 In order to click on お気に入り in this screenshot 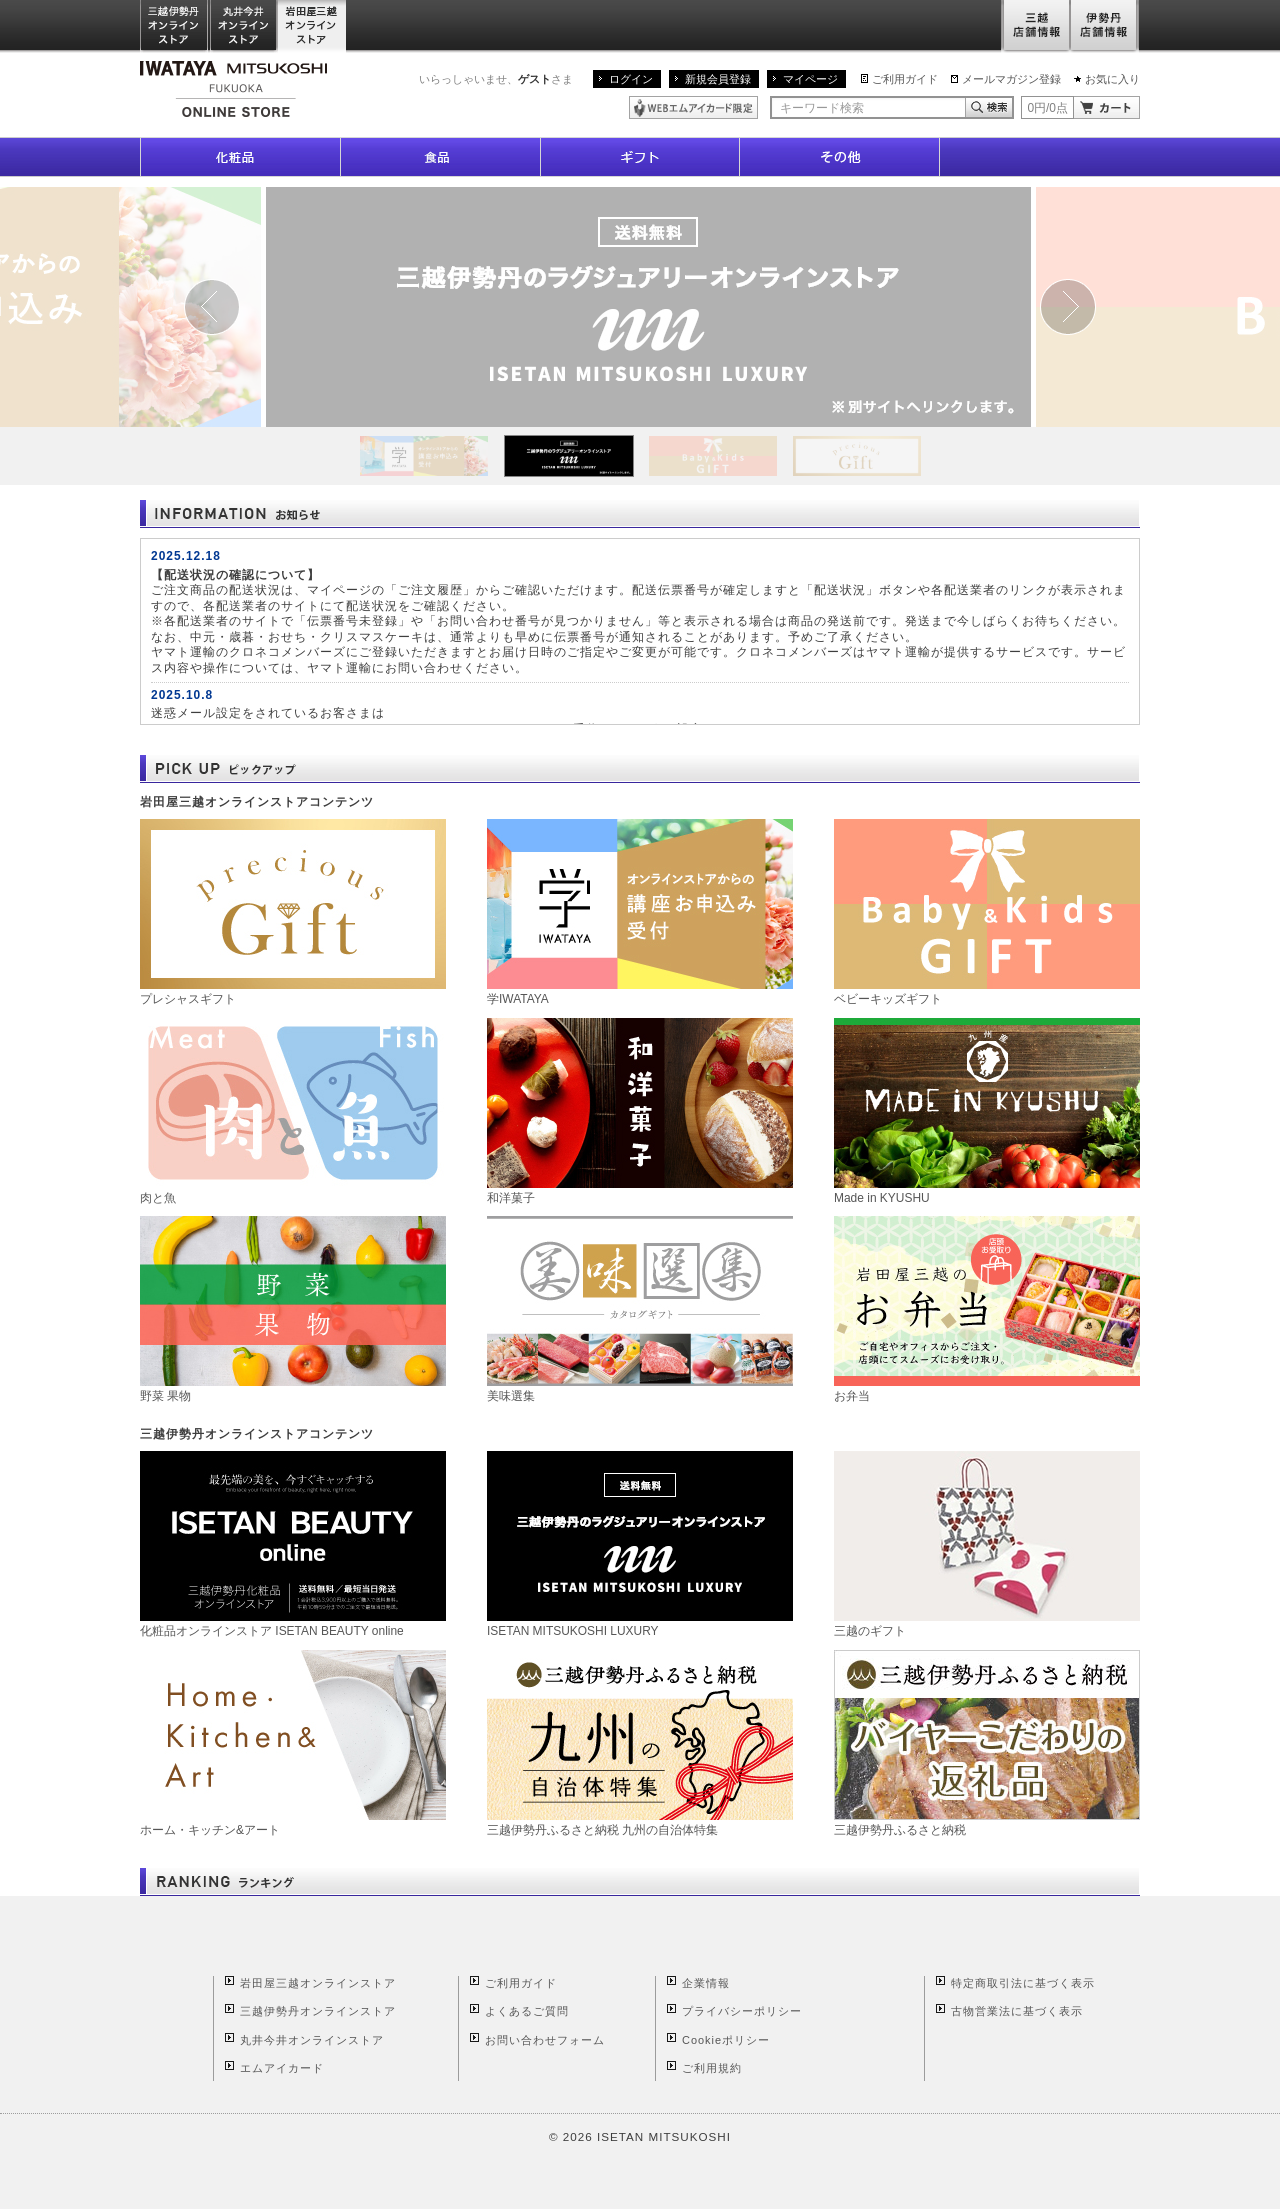, I will do `click(1112, 79)`.